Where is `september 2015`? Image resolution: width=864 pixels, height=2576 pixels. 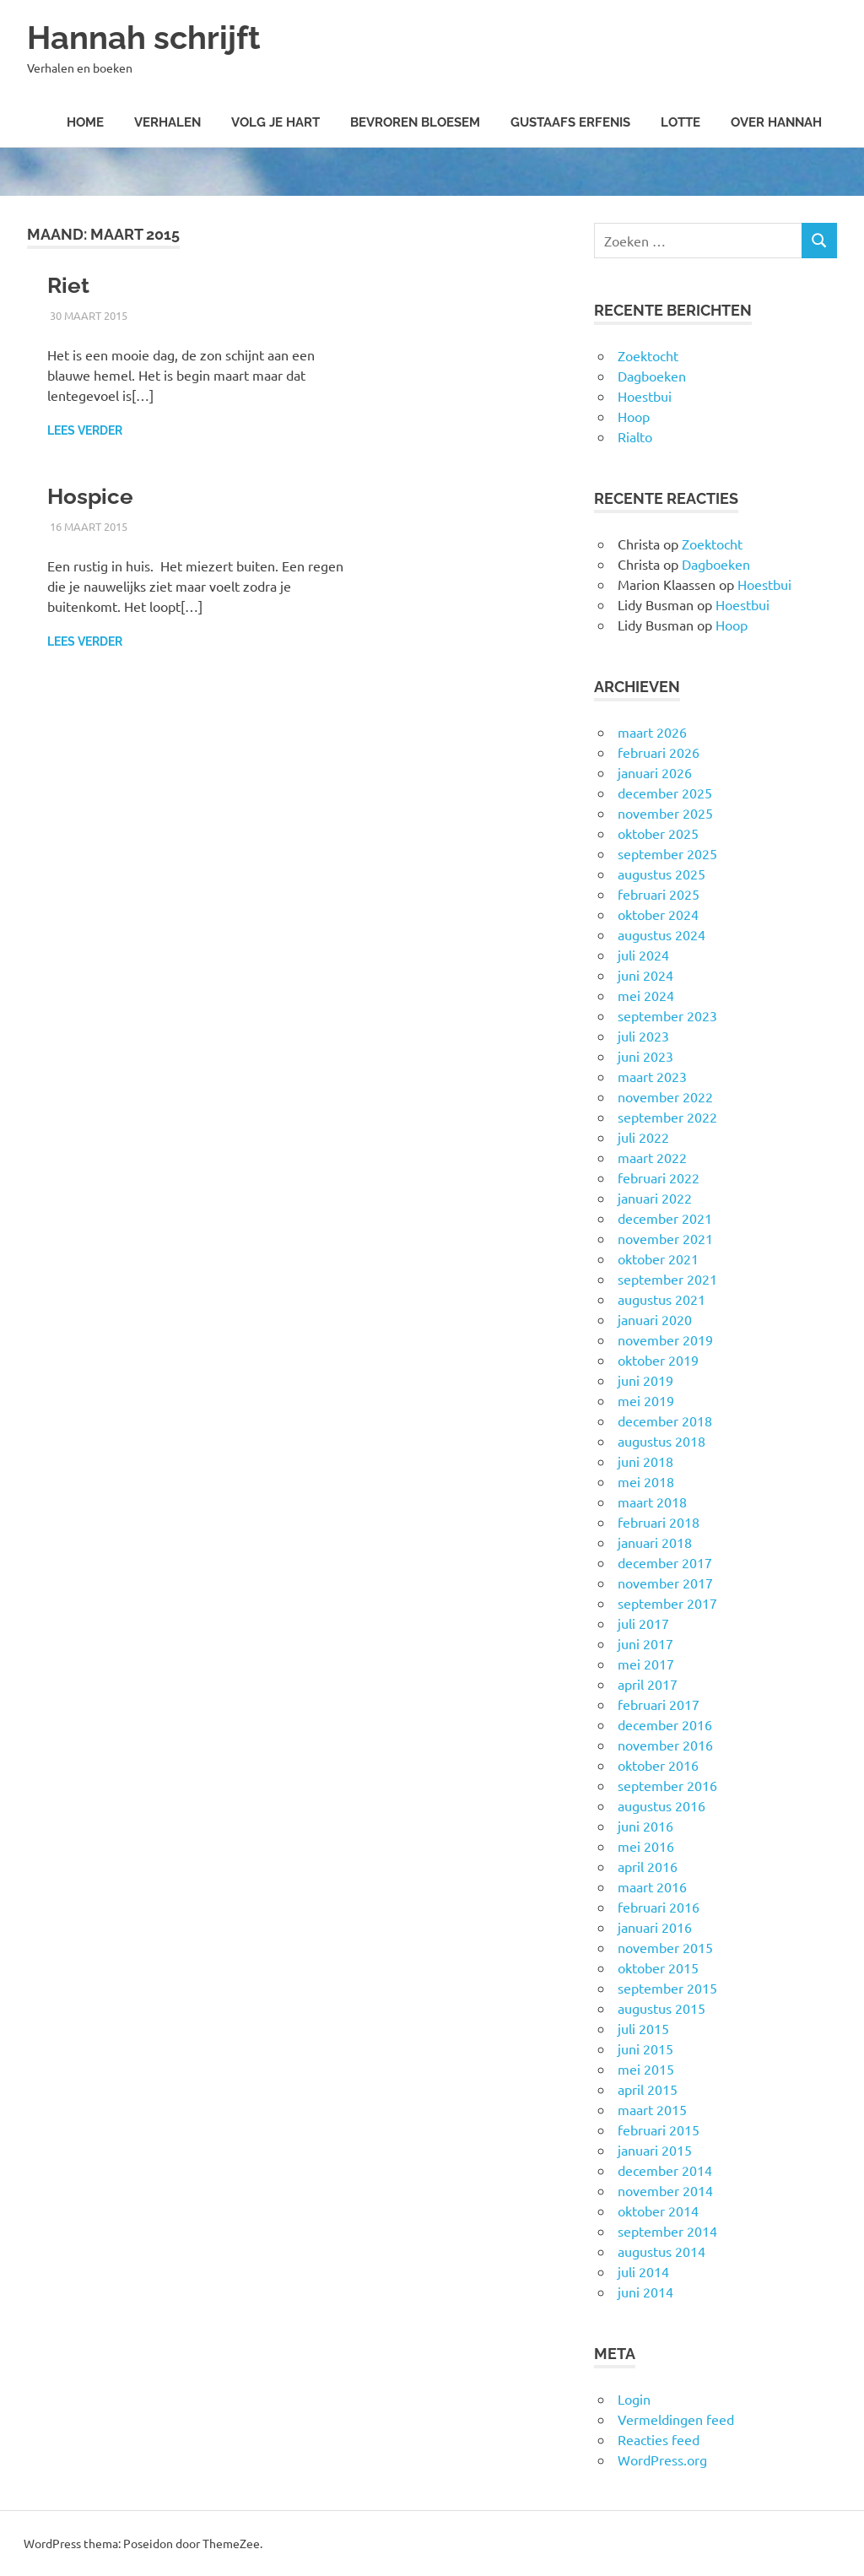 september 2015 is located at coordinates (667, 1987).